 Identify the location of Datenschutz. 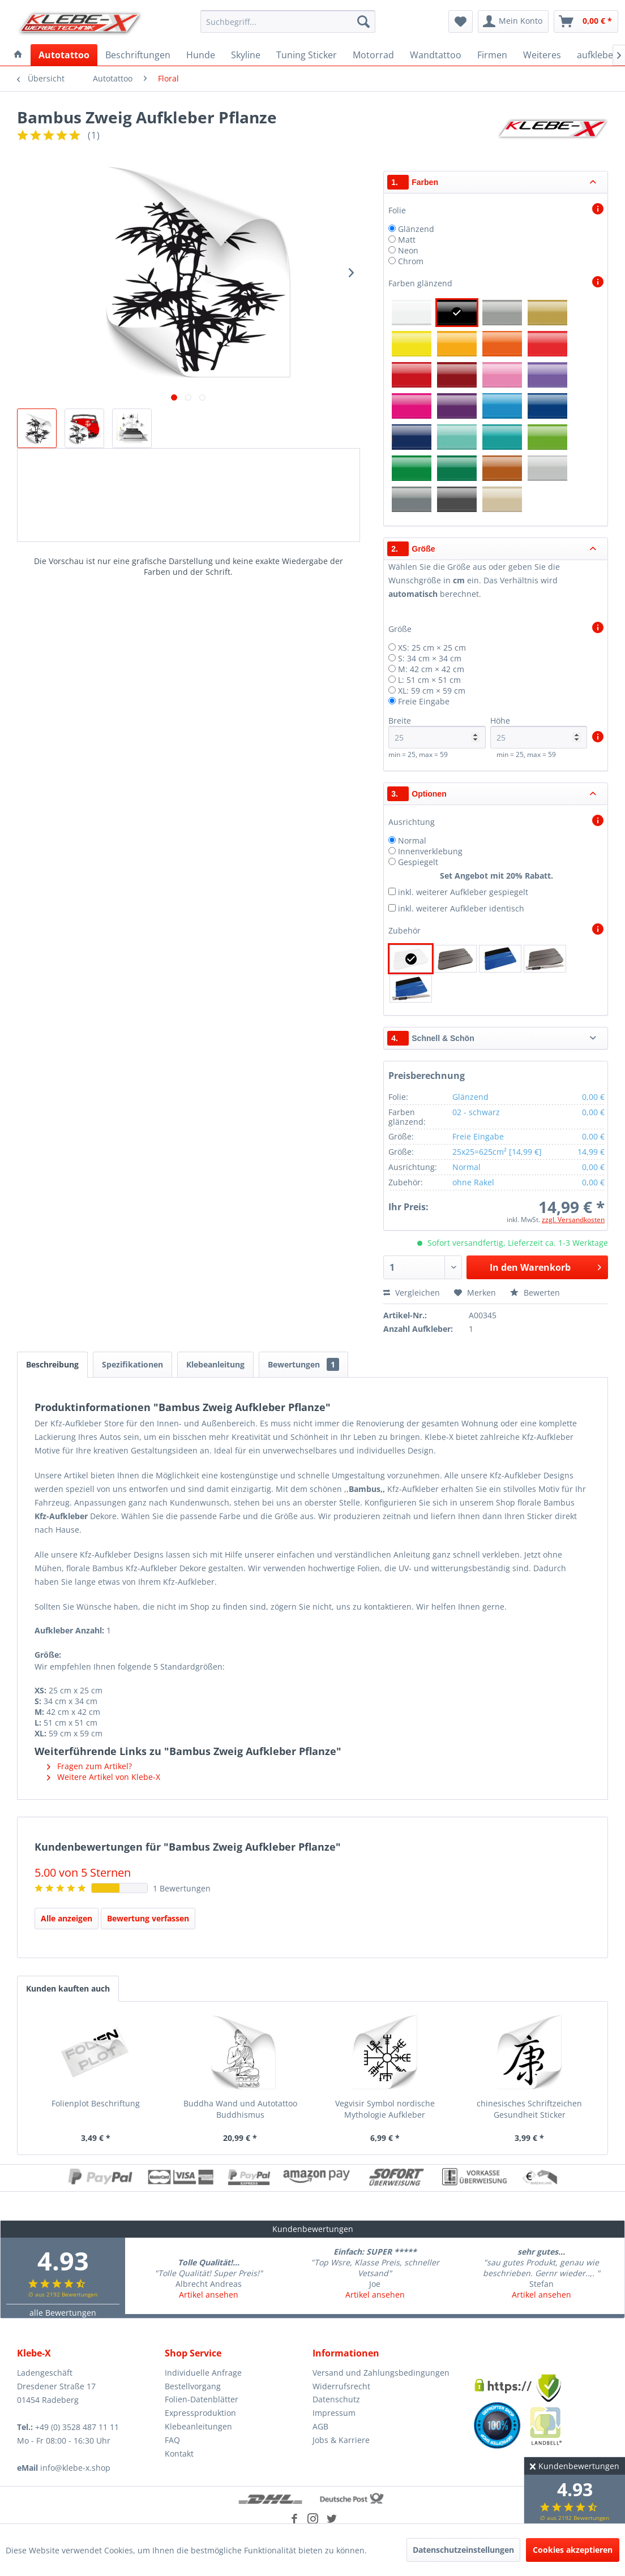
(336, 2399).